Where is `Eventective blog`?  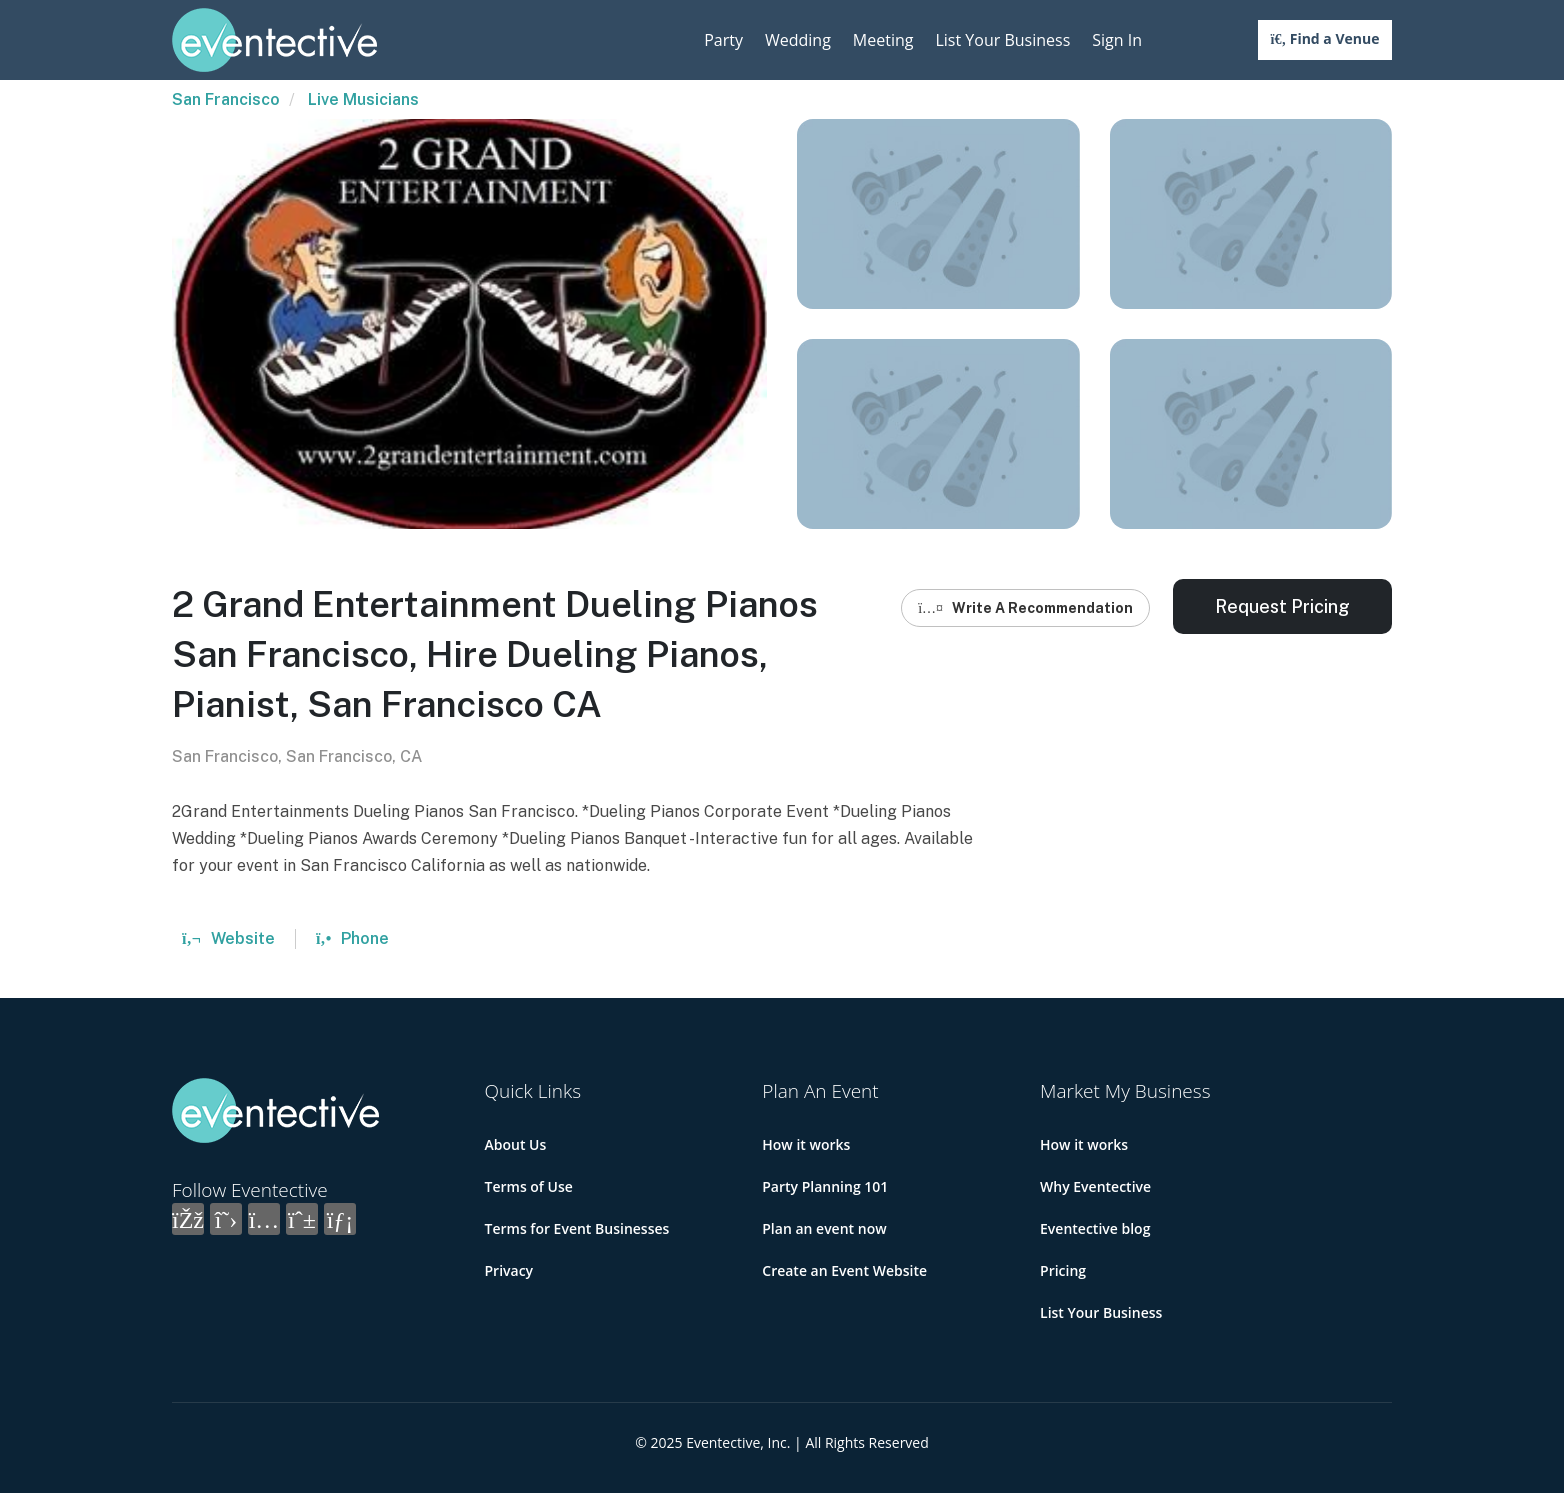
Eventective blog is located at coordinates (1095, 1228).